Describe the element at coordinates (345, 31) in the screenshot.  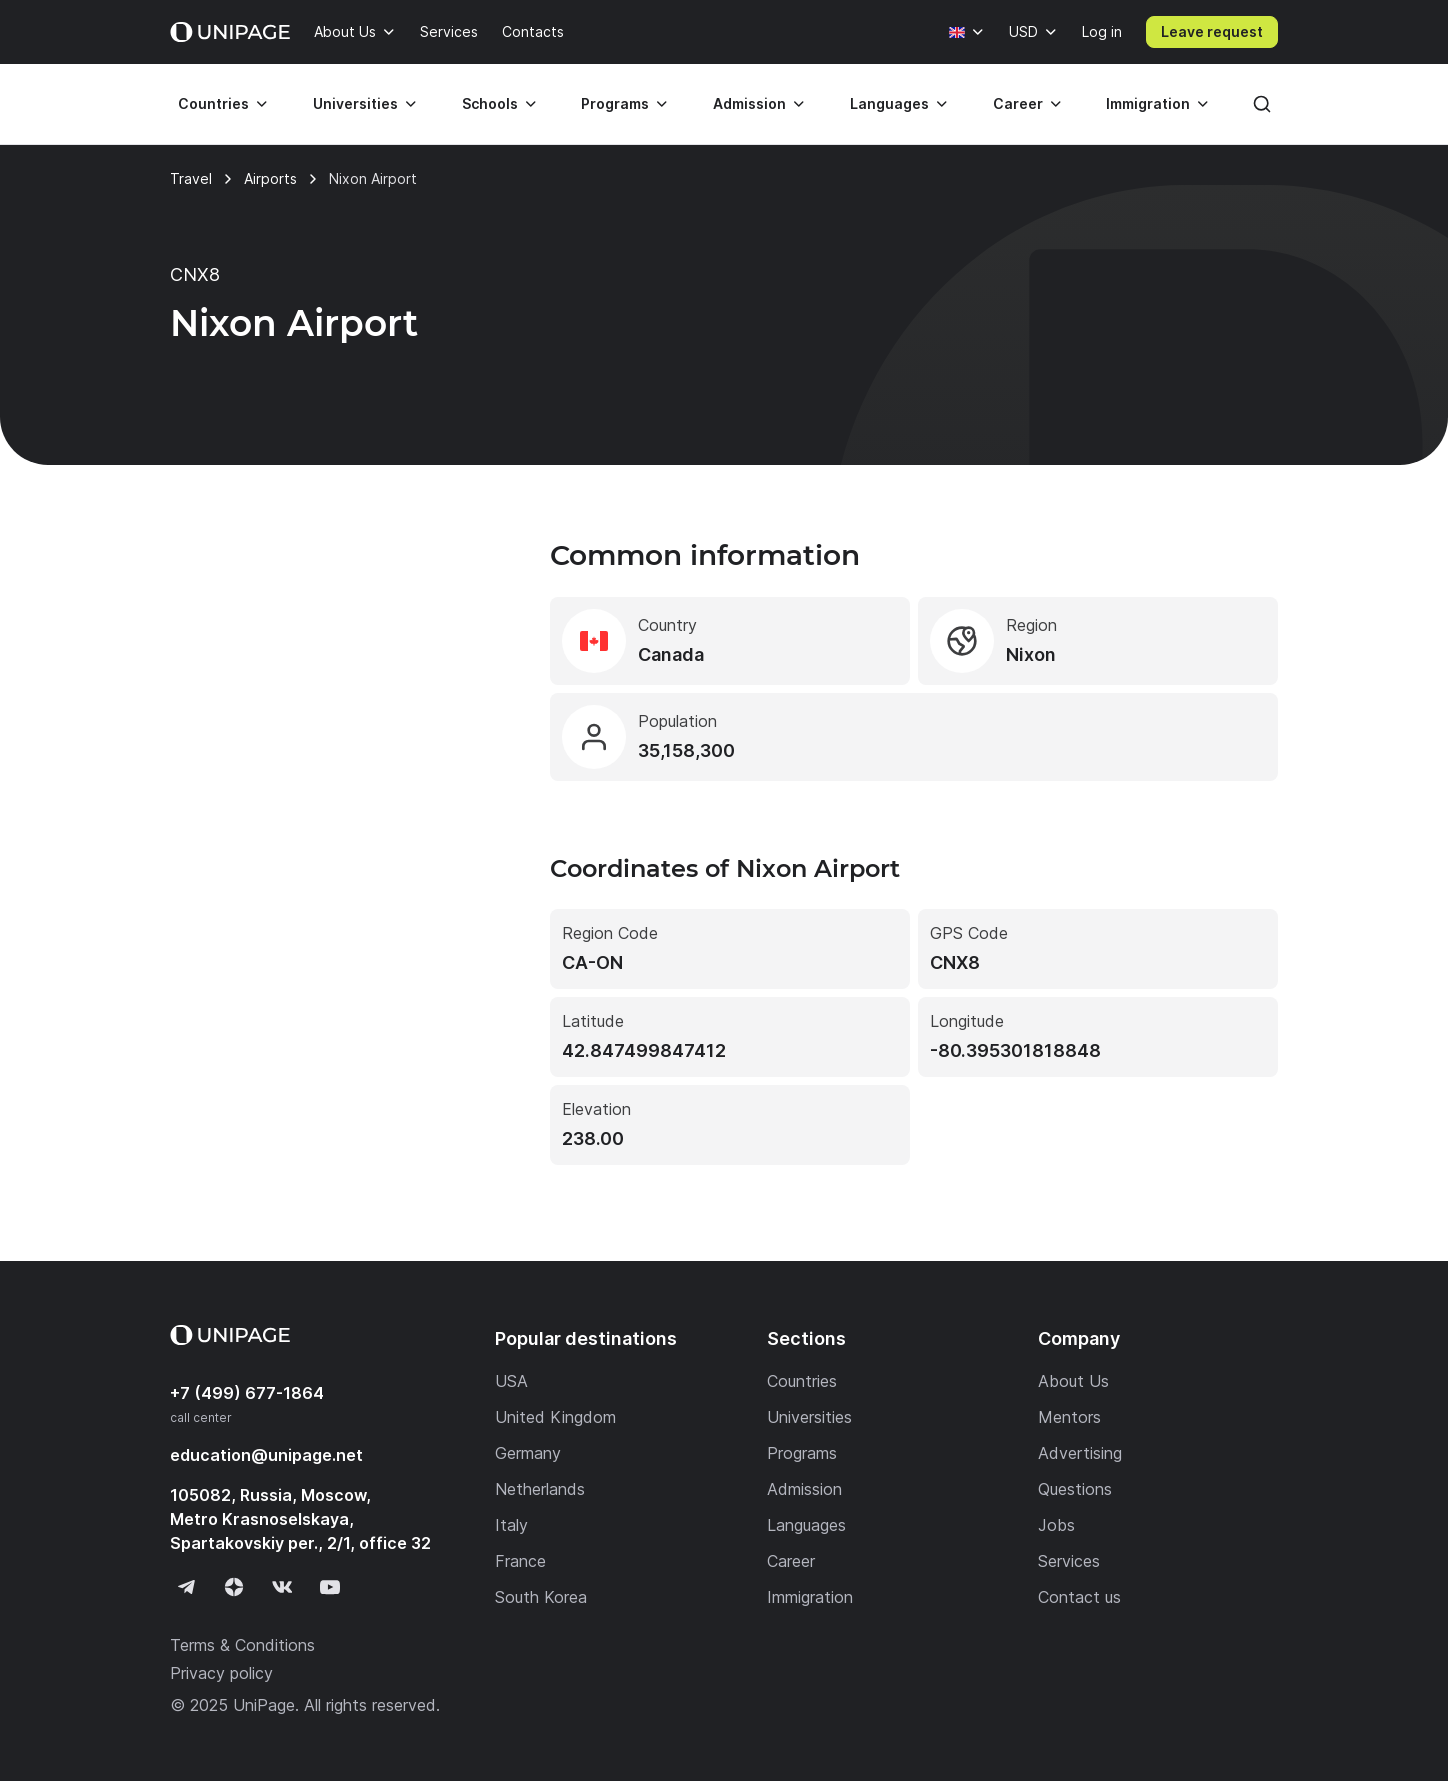
I see `About Us` at that location.